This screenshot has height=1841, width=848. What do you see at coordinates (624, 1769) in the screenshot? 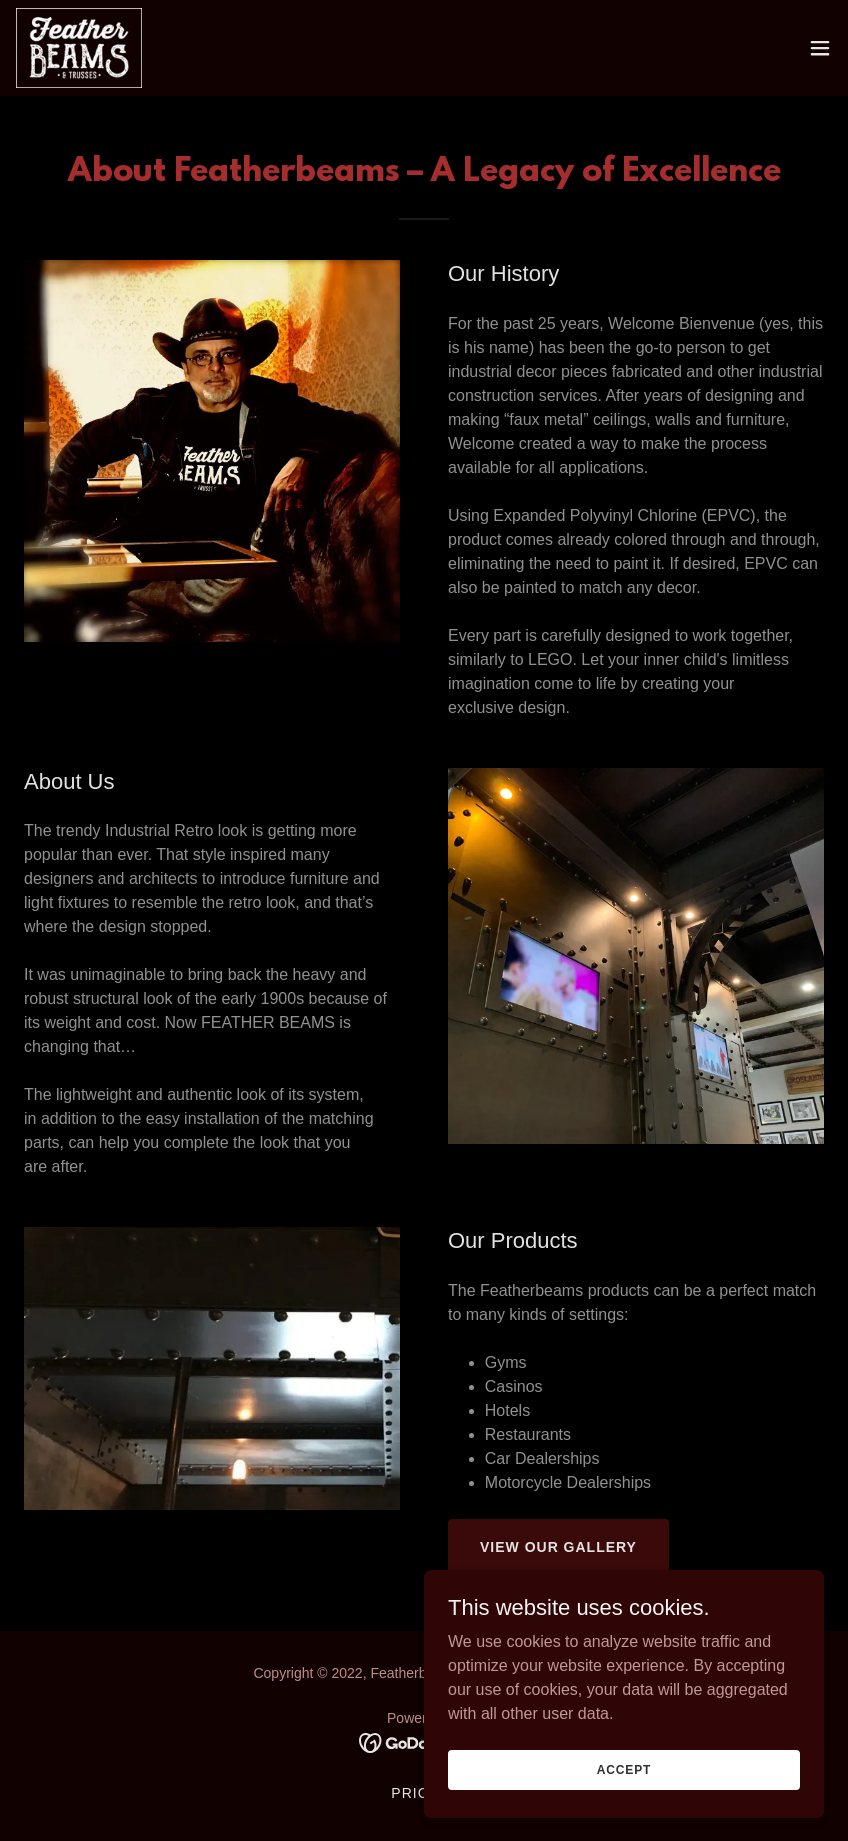
I see `Accept` at bounding box center [624, 1769].